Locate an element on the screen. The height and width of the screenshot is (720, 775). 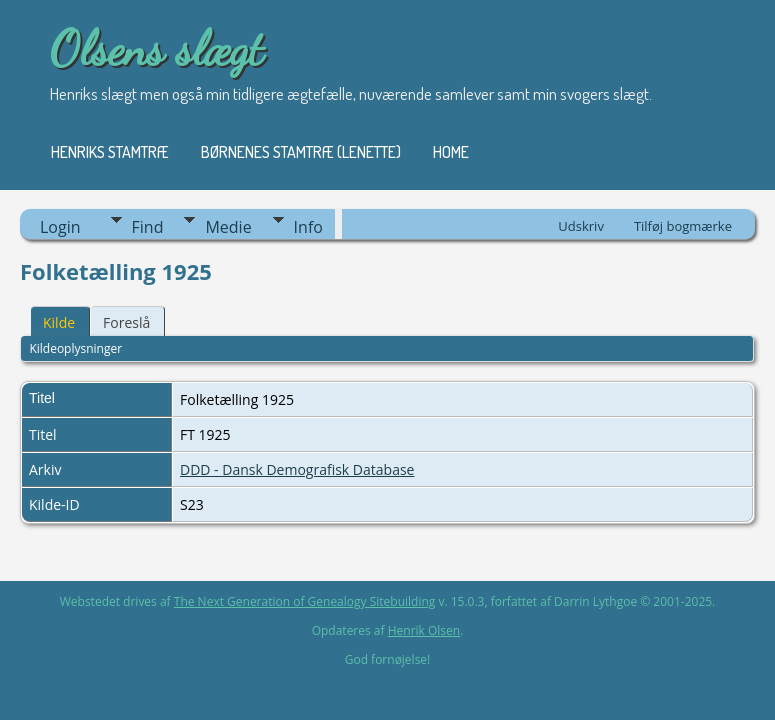
Kilde is located at coordinates (59, 322).